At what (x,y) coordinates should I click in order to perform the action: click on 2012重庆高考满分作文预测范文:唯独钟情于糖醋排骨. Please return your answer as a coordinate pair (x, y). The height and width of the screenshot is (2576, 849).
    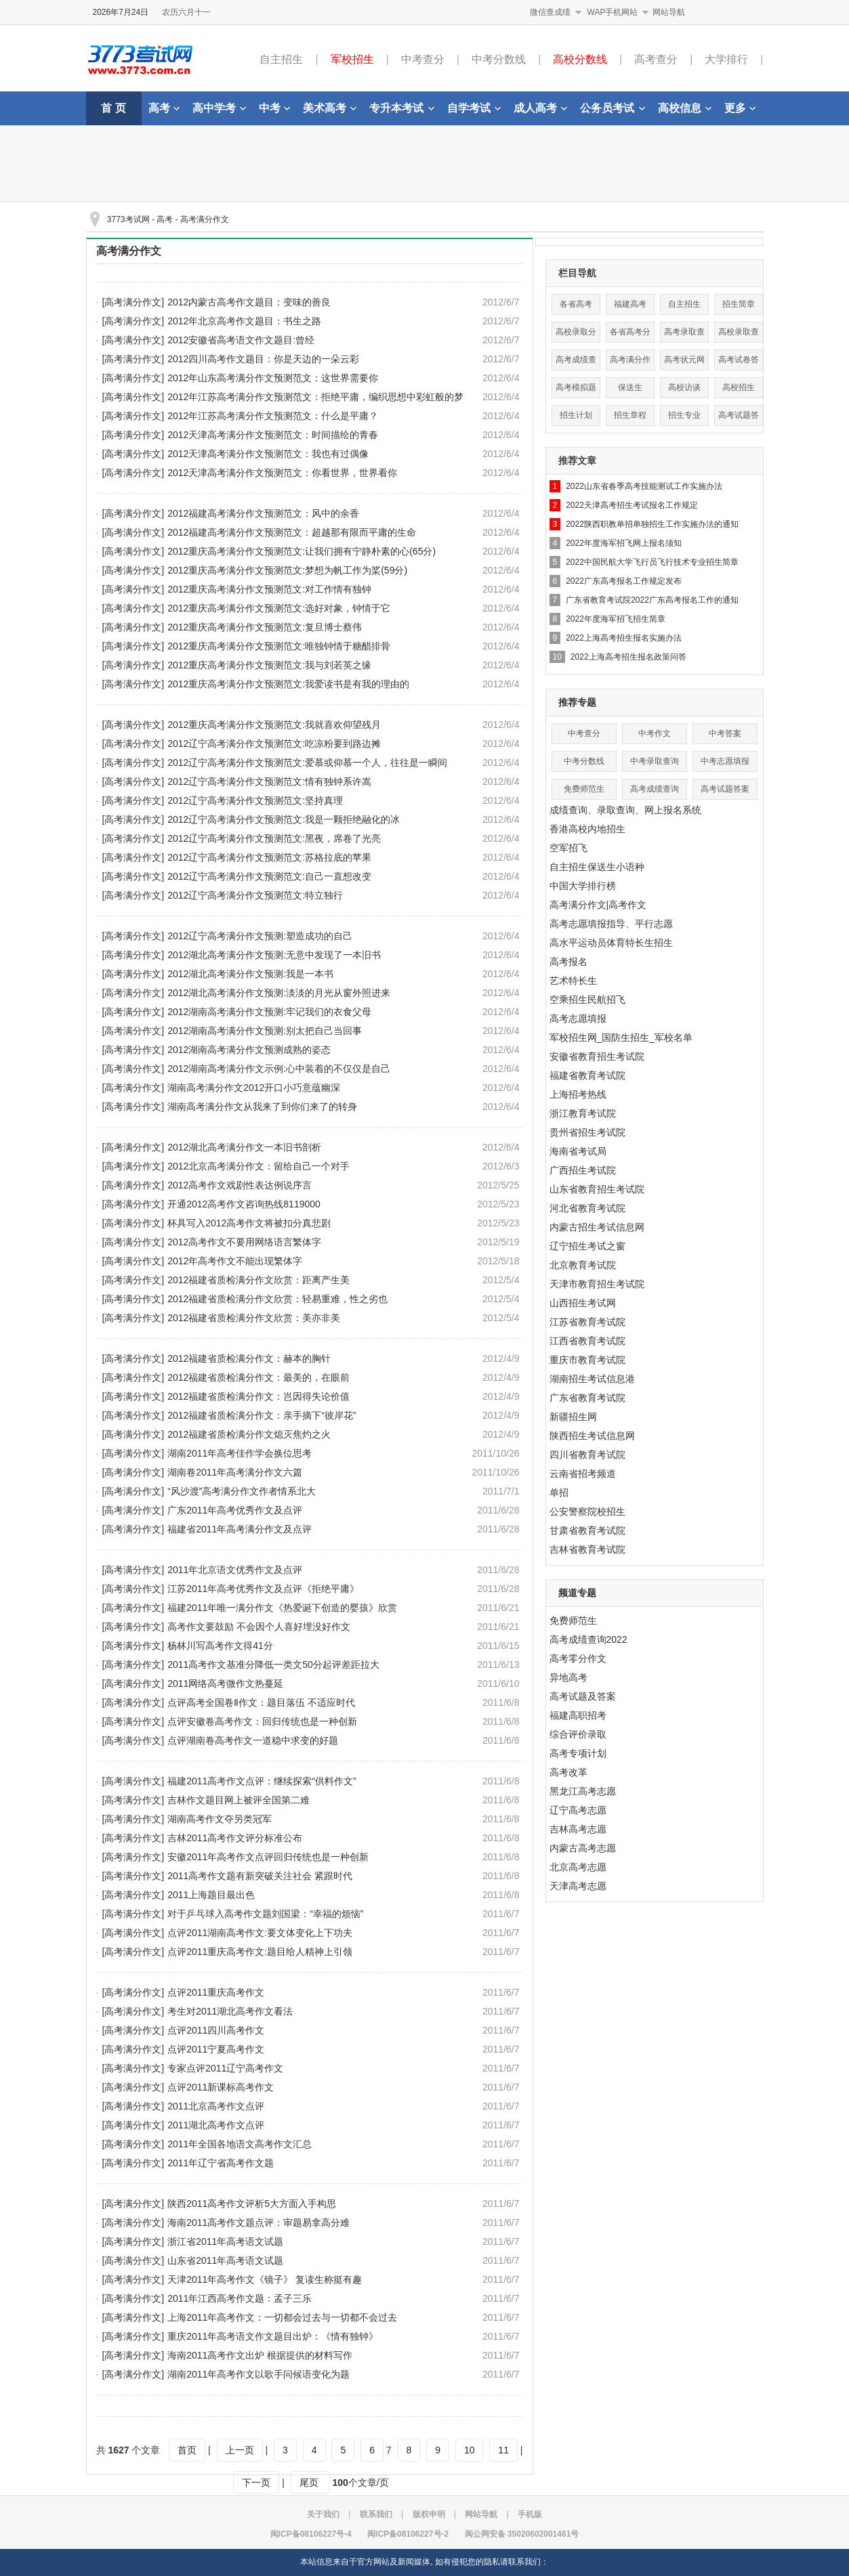
    Looking at the image, I should click on (278, 646).